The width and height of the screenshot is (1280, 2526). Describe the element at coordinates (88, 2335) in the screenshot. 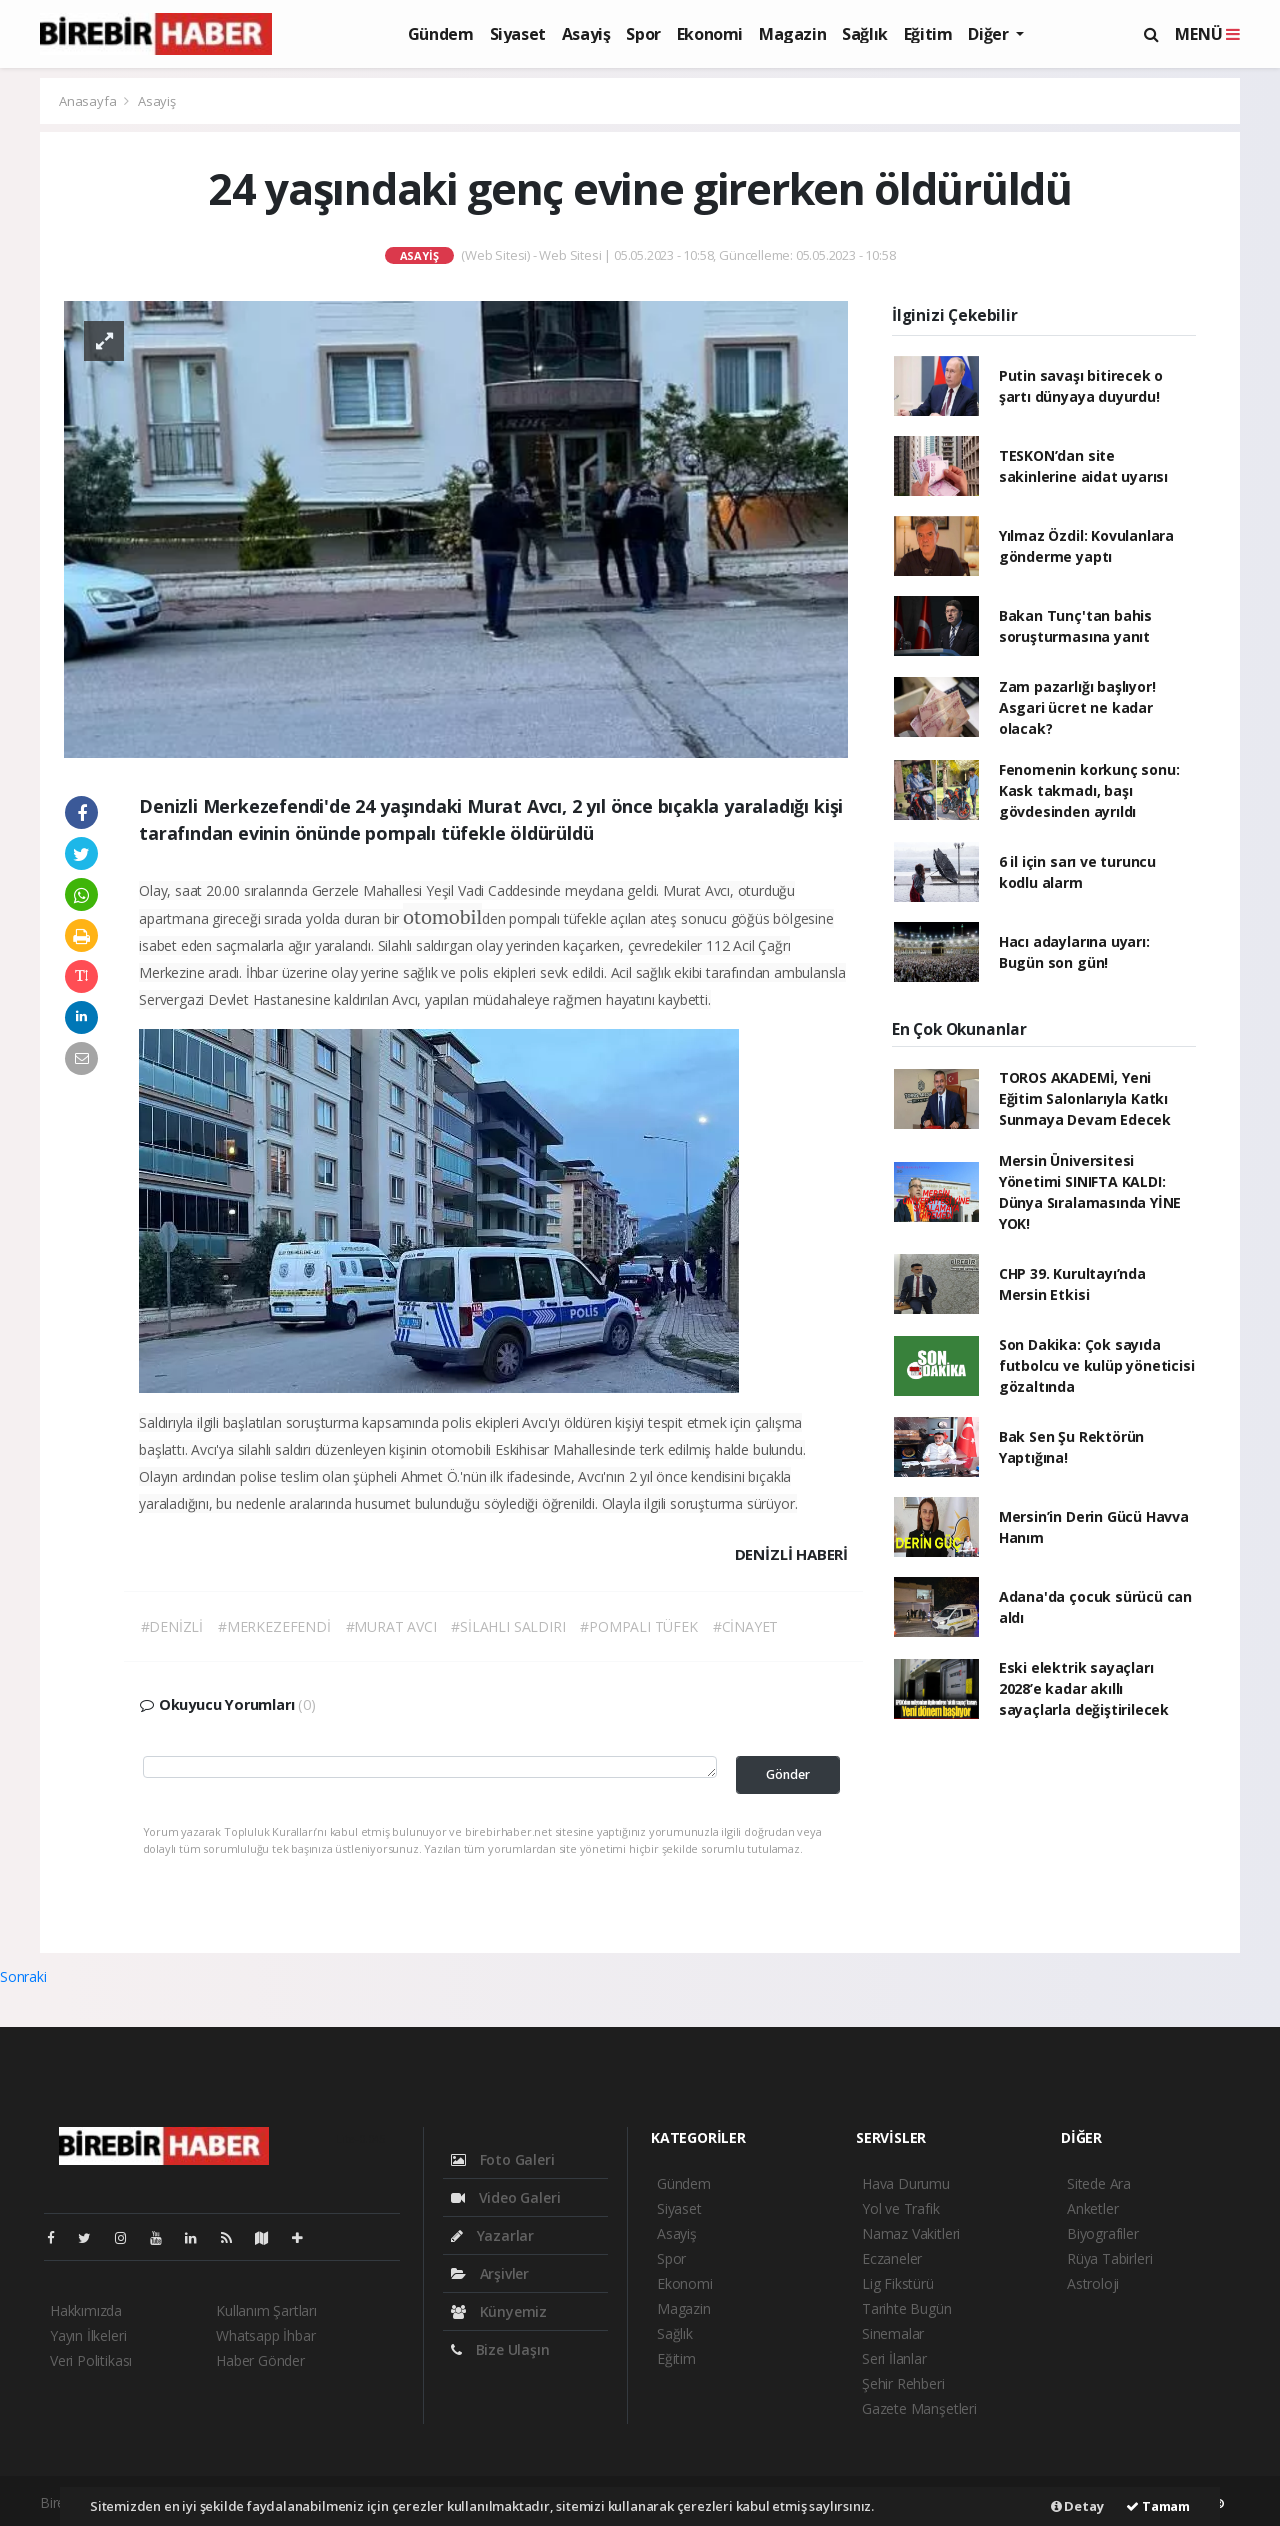

I see `Yayın İlkeleri` at that location.